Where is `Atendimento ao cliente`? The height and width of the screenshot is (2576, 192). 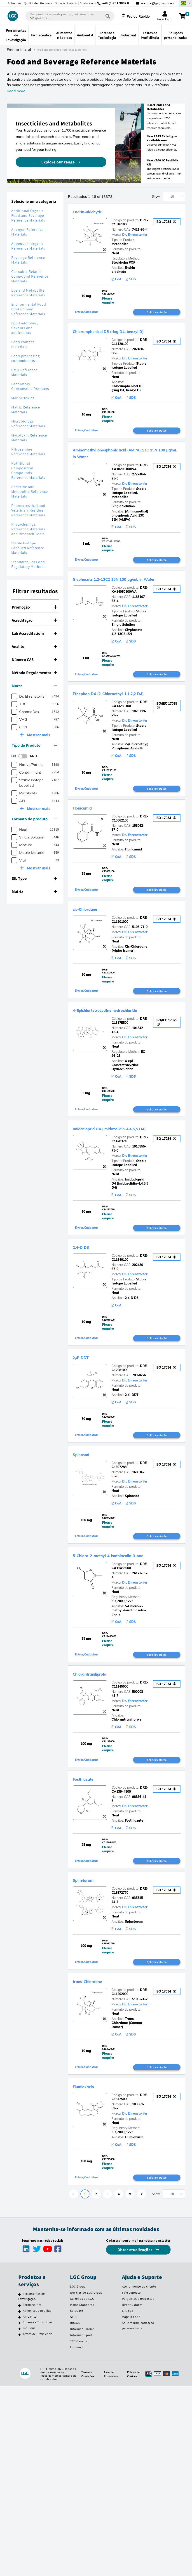 Atendimento ao cliente is located at coordinates (139, 2334).